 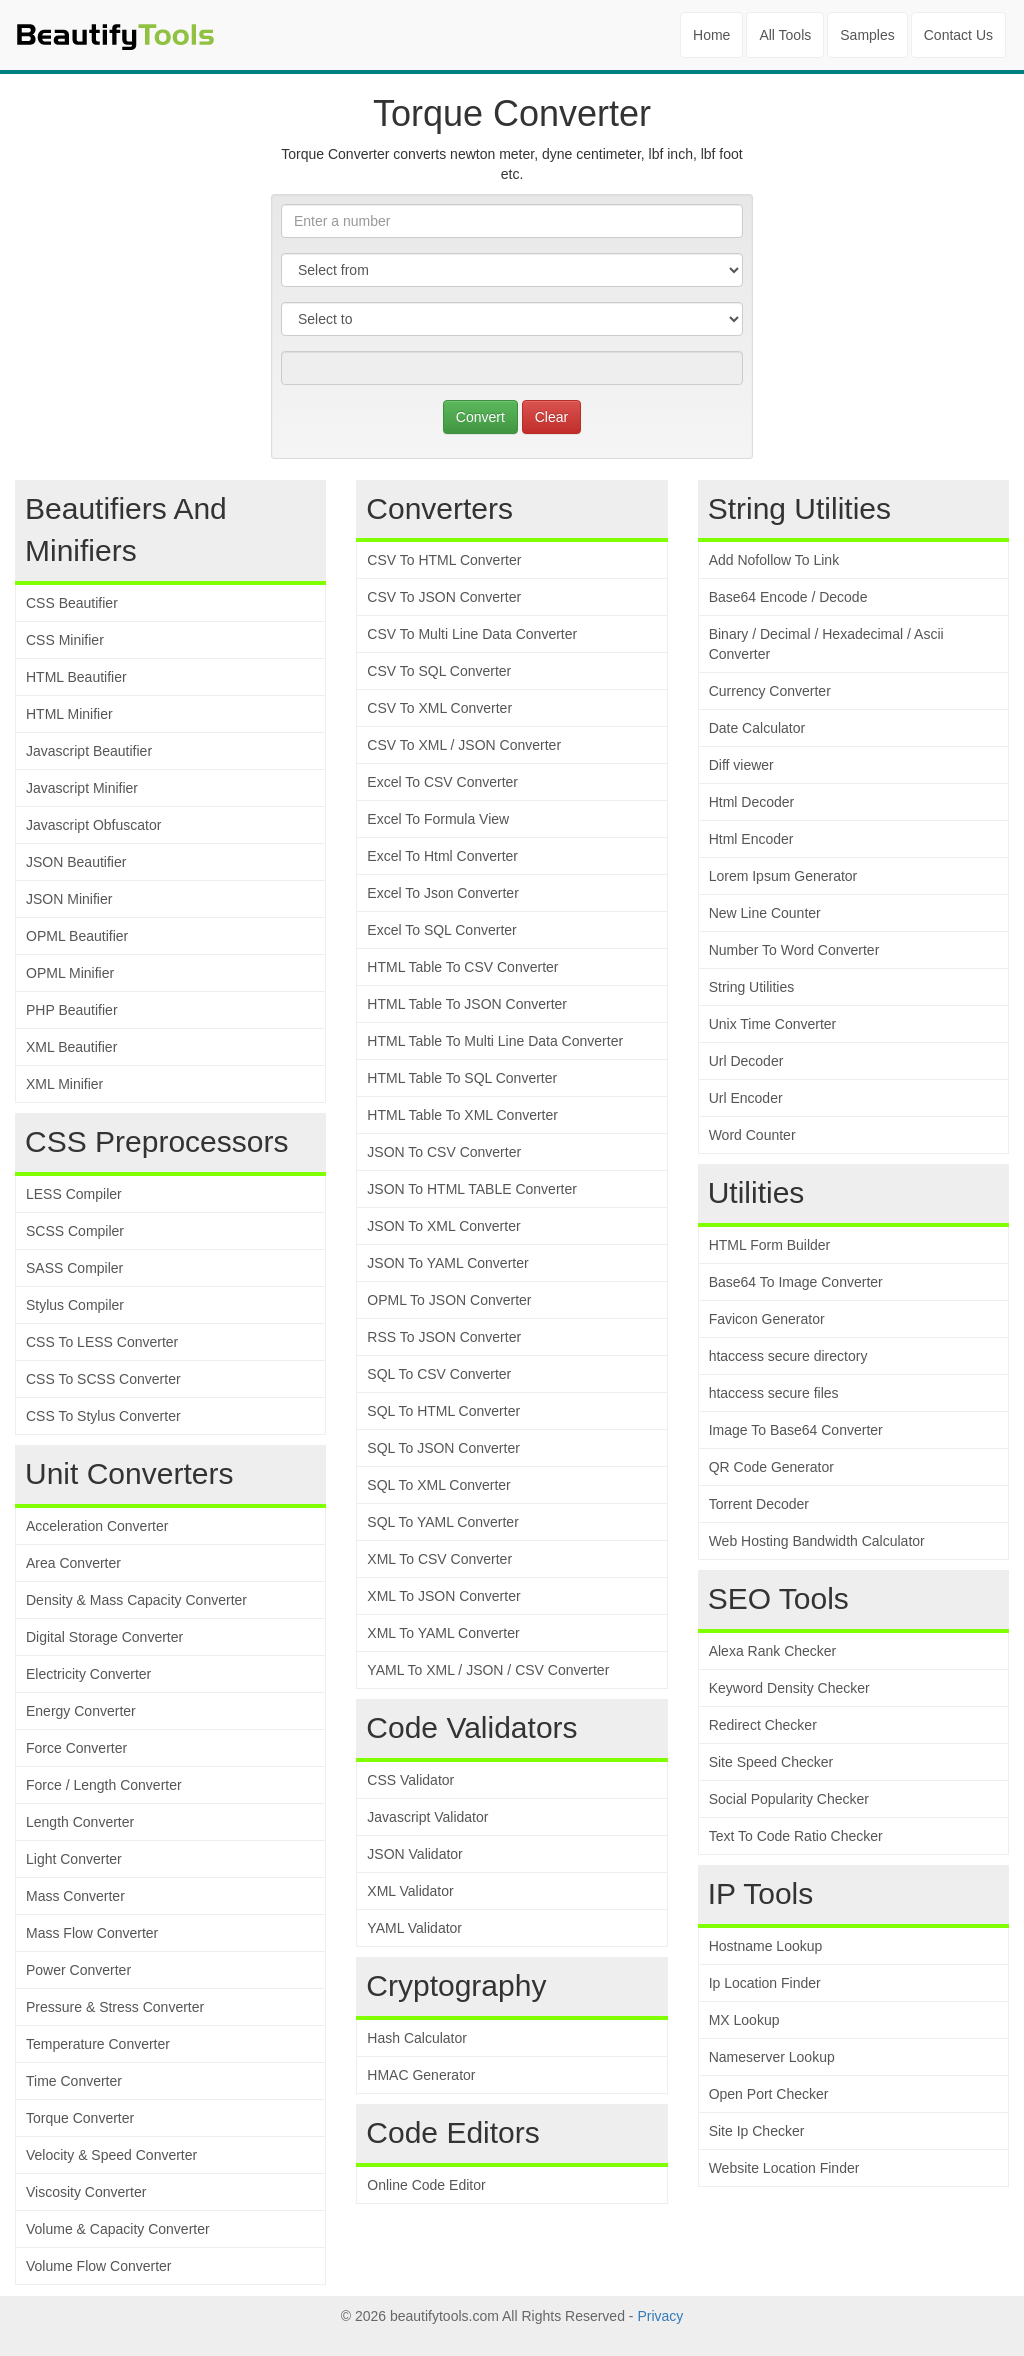 I want to click on Density & Mass Capacity Converter, so click(x=136, y=1600).